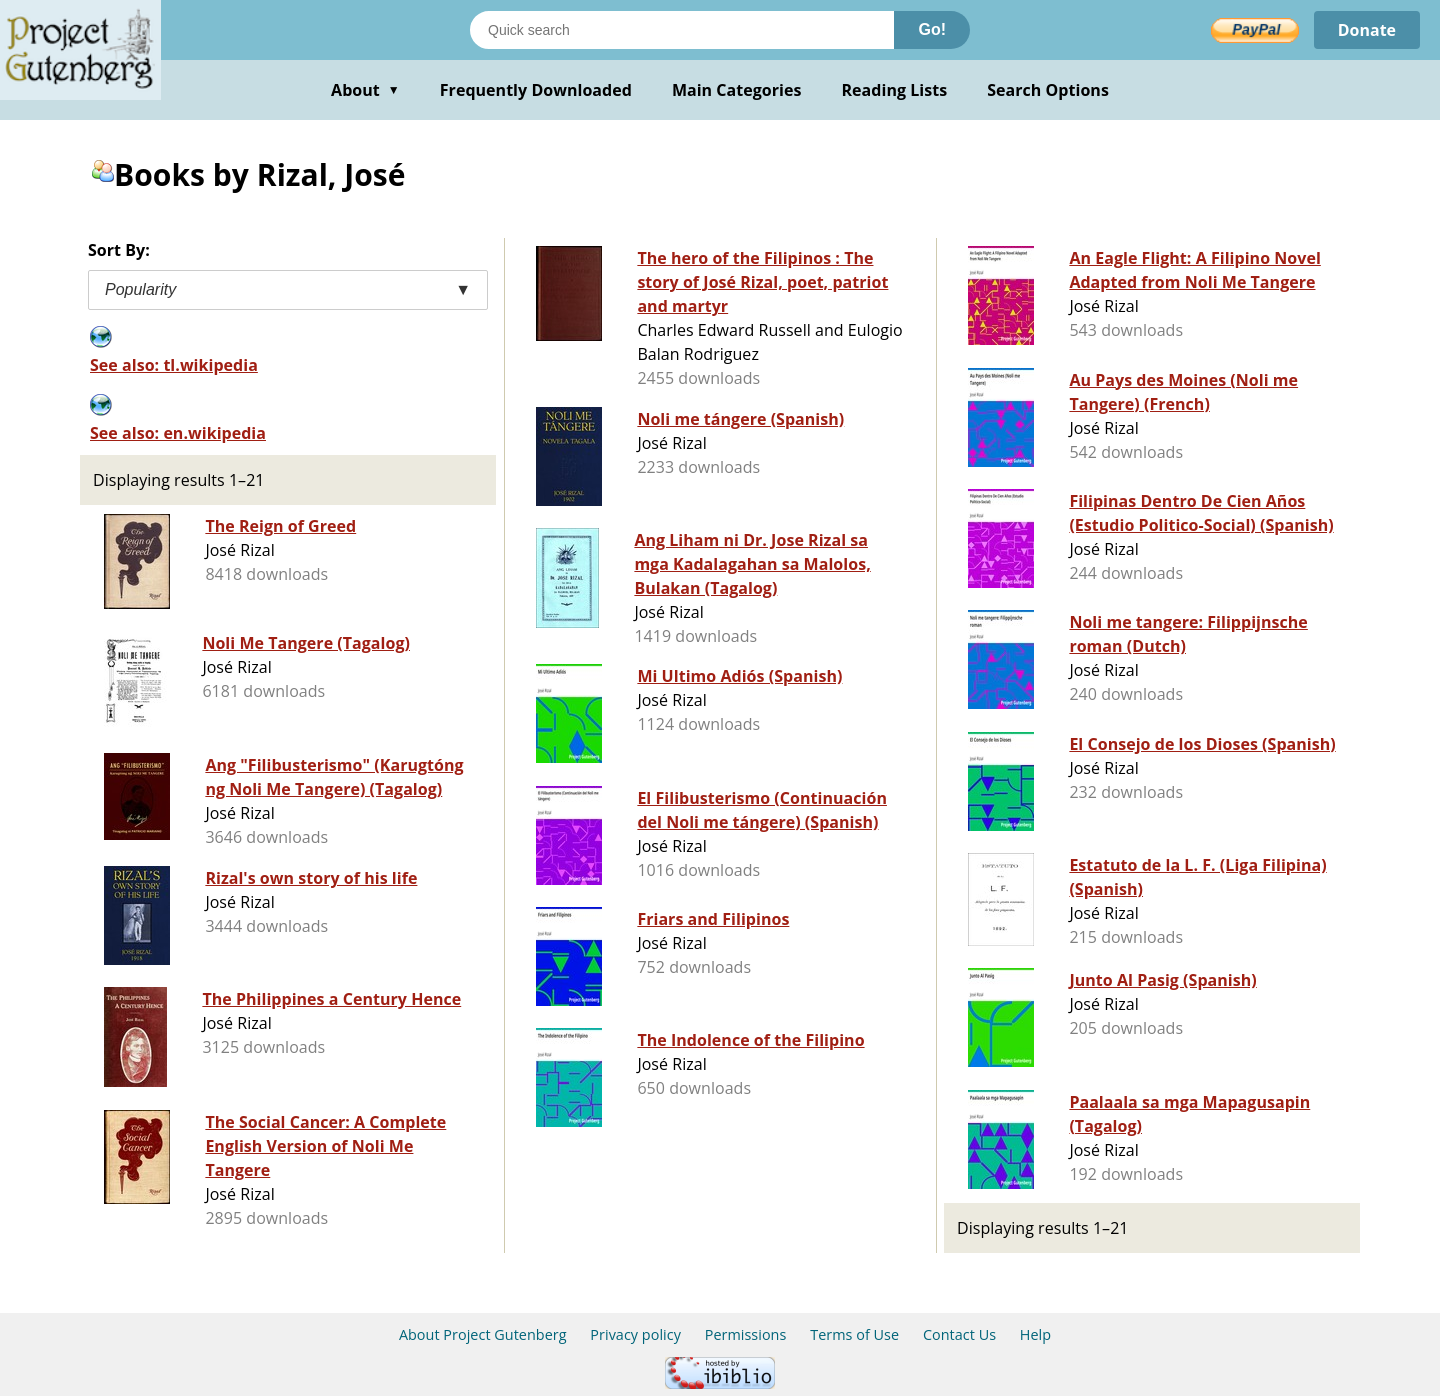  What do you see at coordinates (635, 1334) in the screenshot?
I see `Privacy policy` at bounding box center [635, 1334].